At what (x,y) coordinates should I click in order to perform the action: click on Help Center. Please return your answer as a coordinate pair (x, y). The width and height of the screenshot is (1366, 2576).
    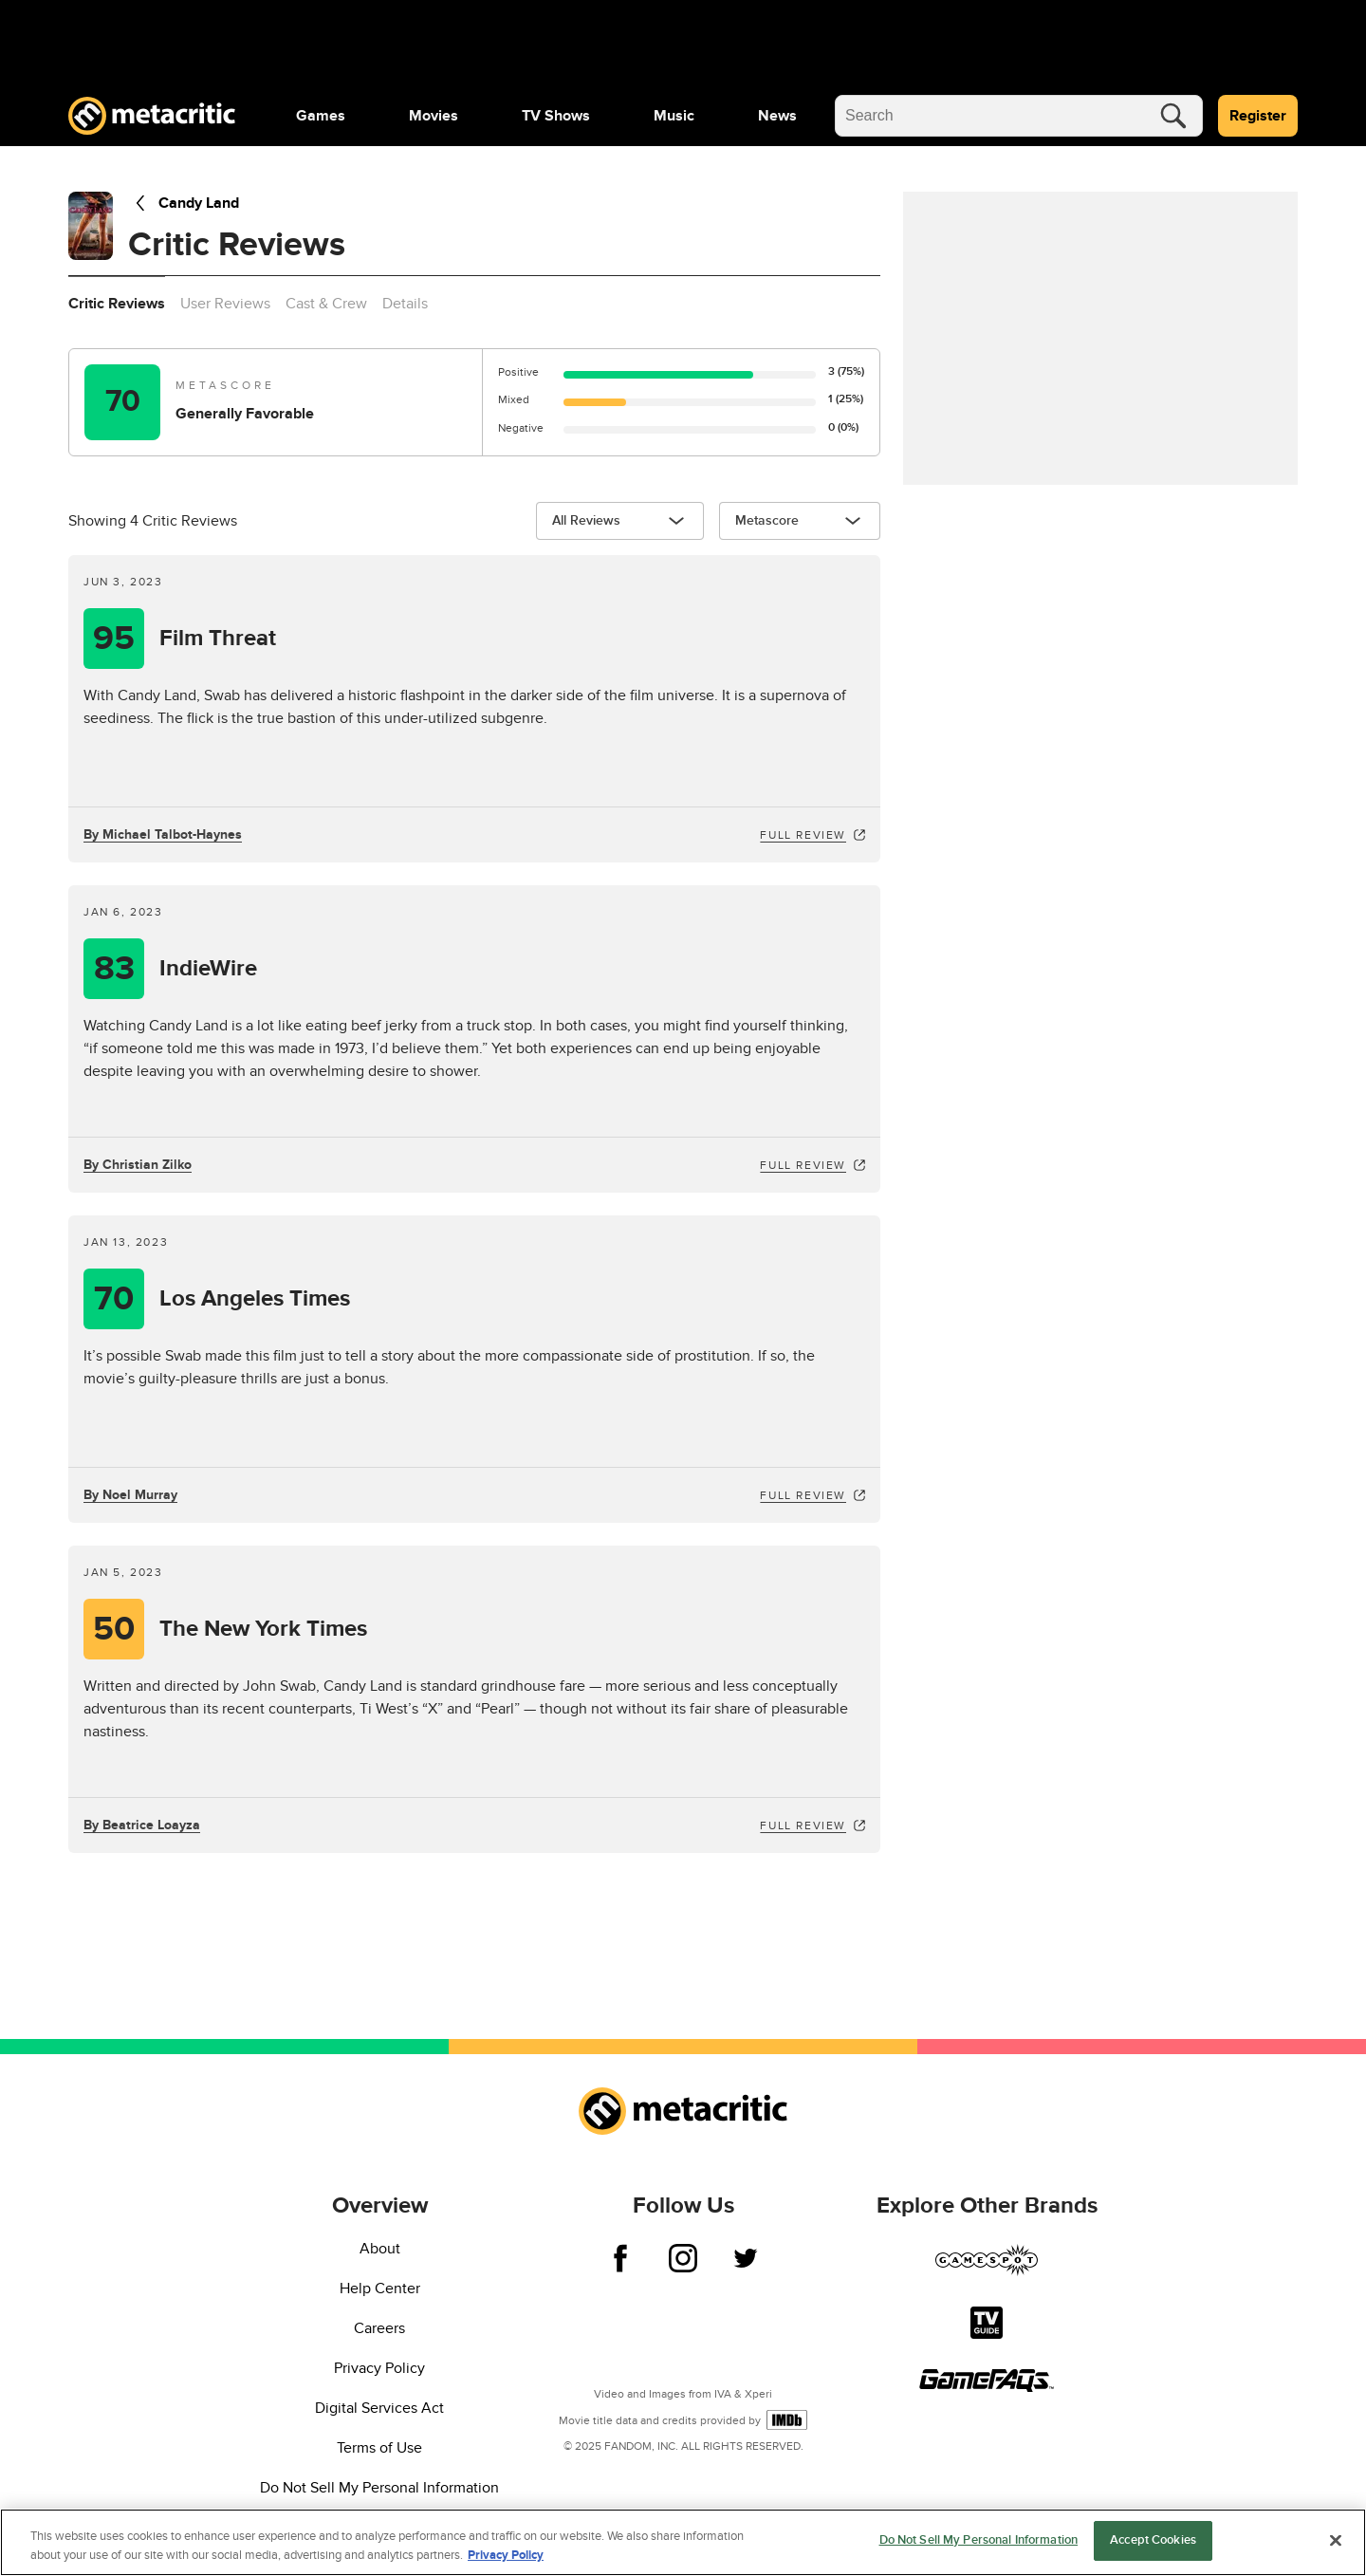
    Looking at the image, I should click on (380, 2288).